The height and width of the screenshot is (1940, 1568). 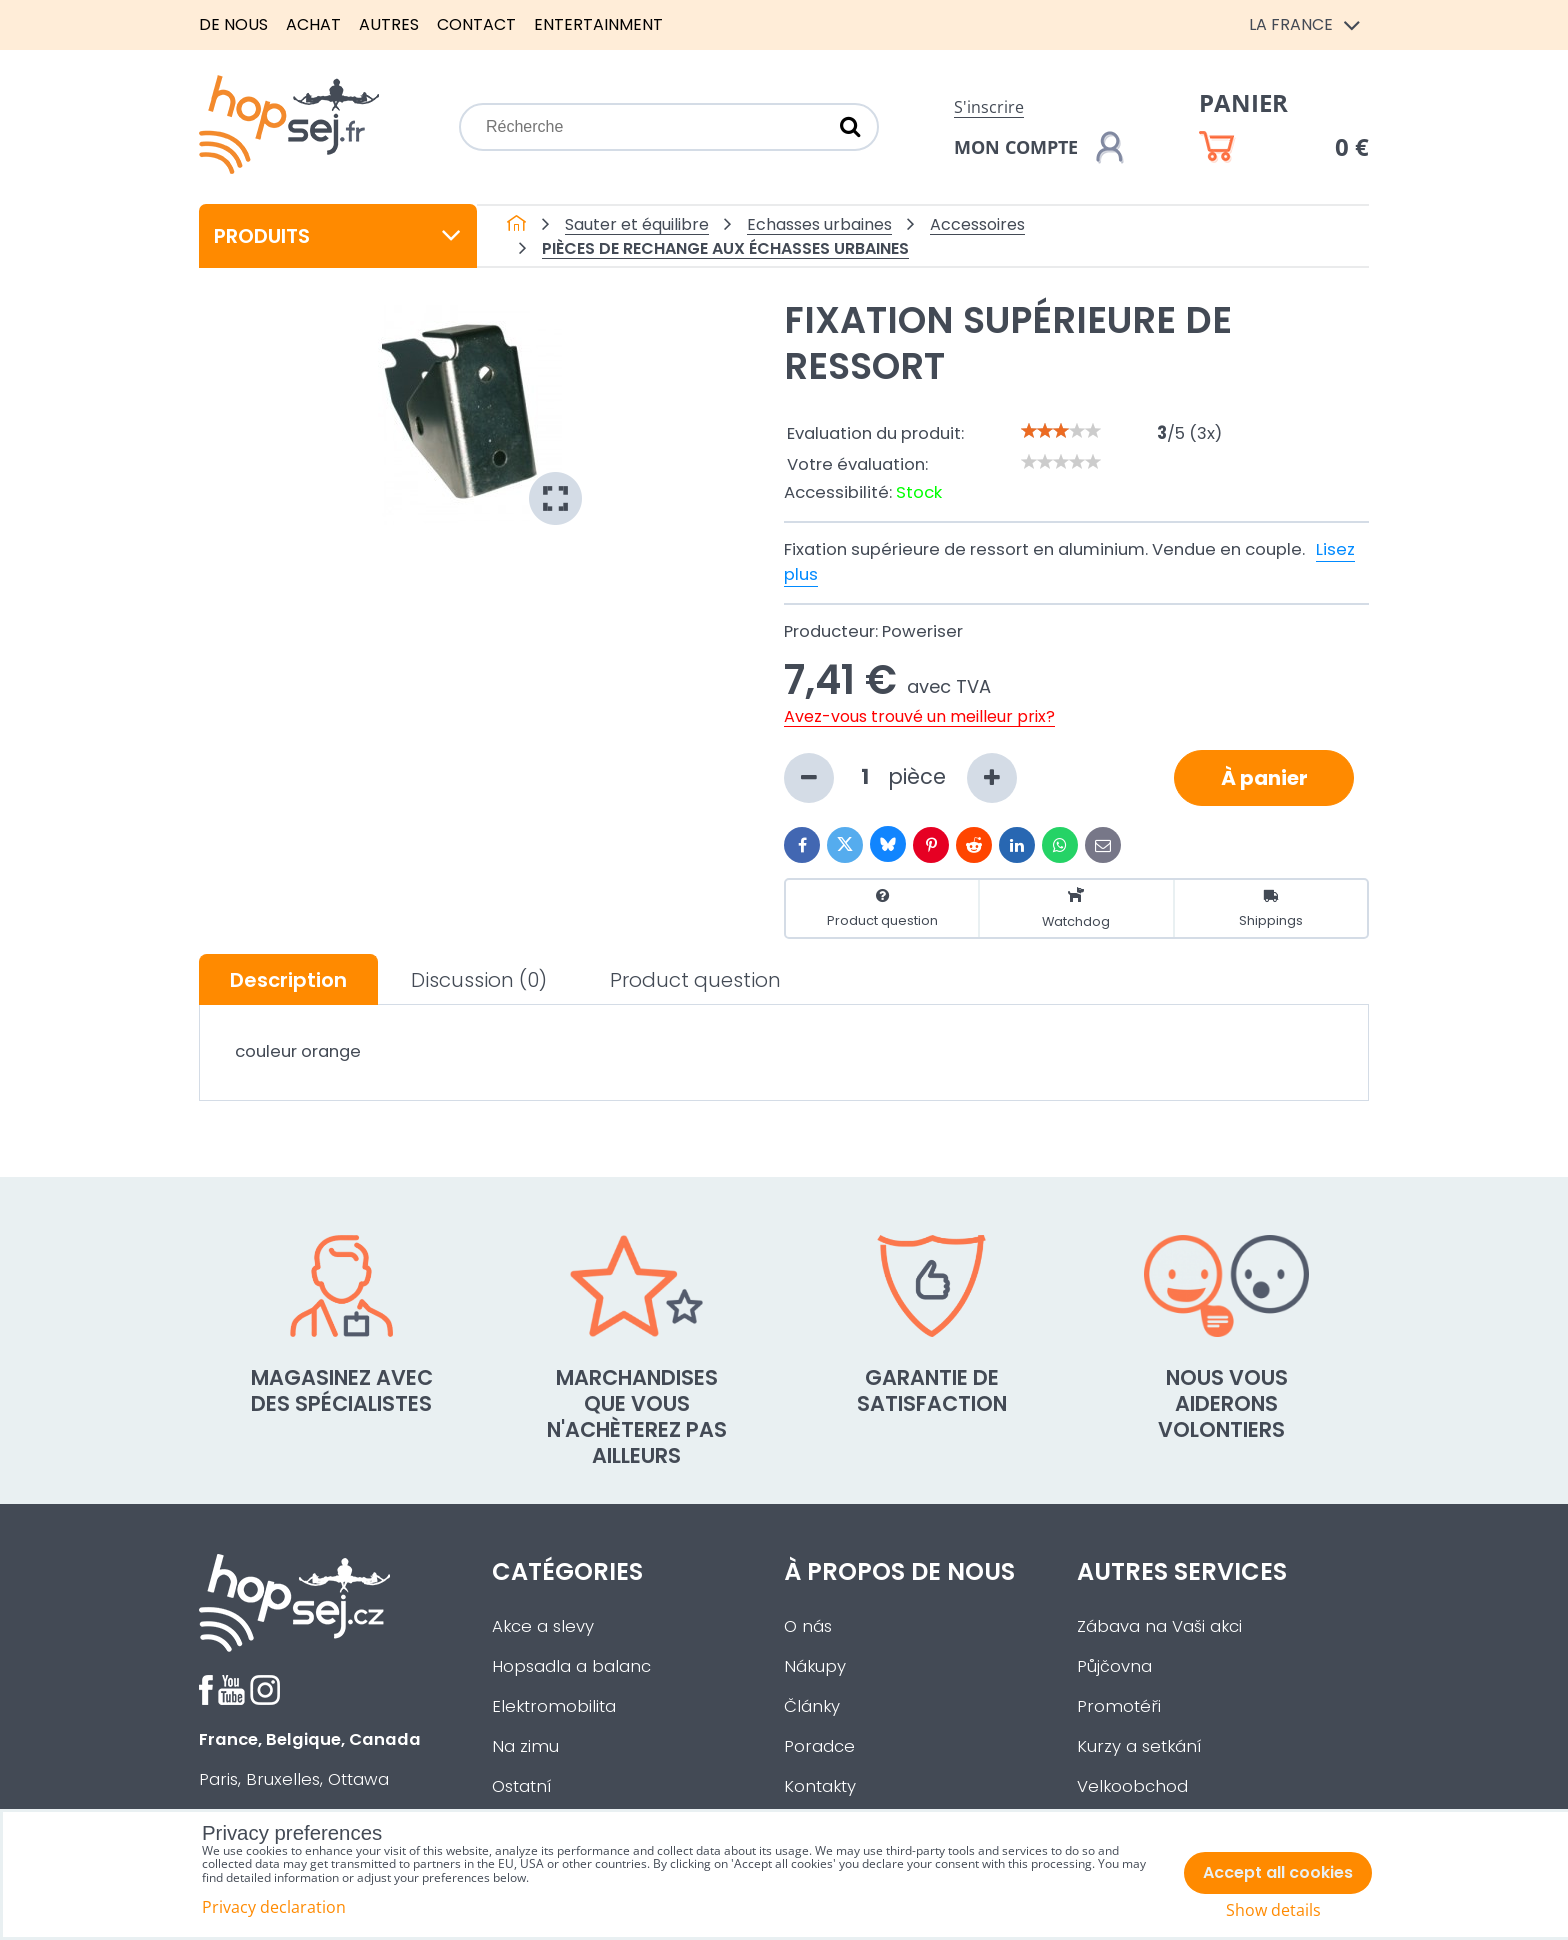 I want to click on O nás, so click(x=808, y=1626).